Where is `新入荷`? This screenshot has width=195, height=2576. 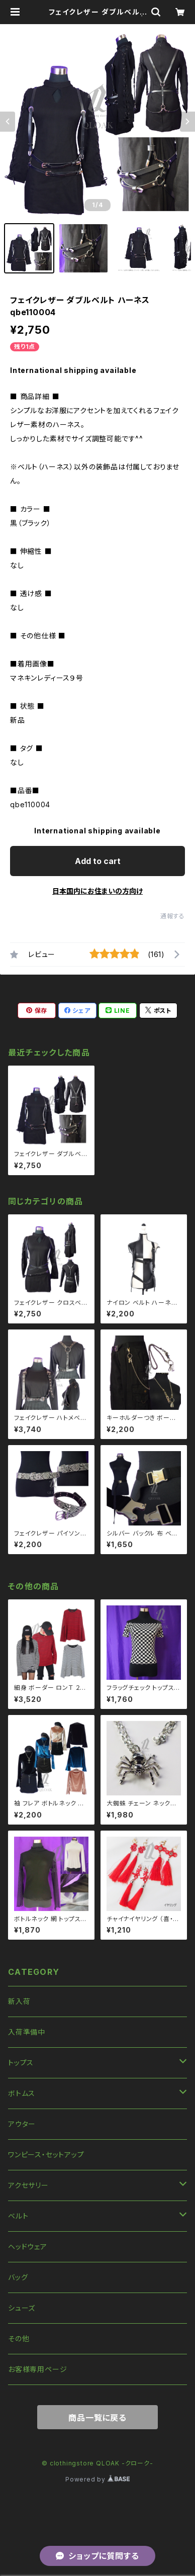
新入荷 is located at coordinates (19, 2001).